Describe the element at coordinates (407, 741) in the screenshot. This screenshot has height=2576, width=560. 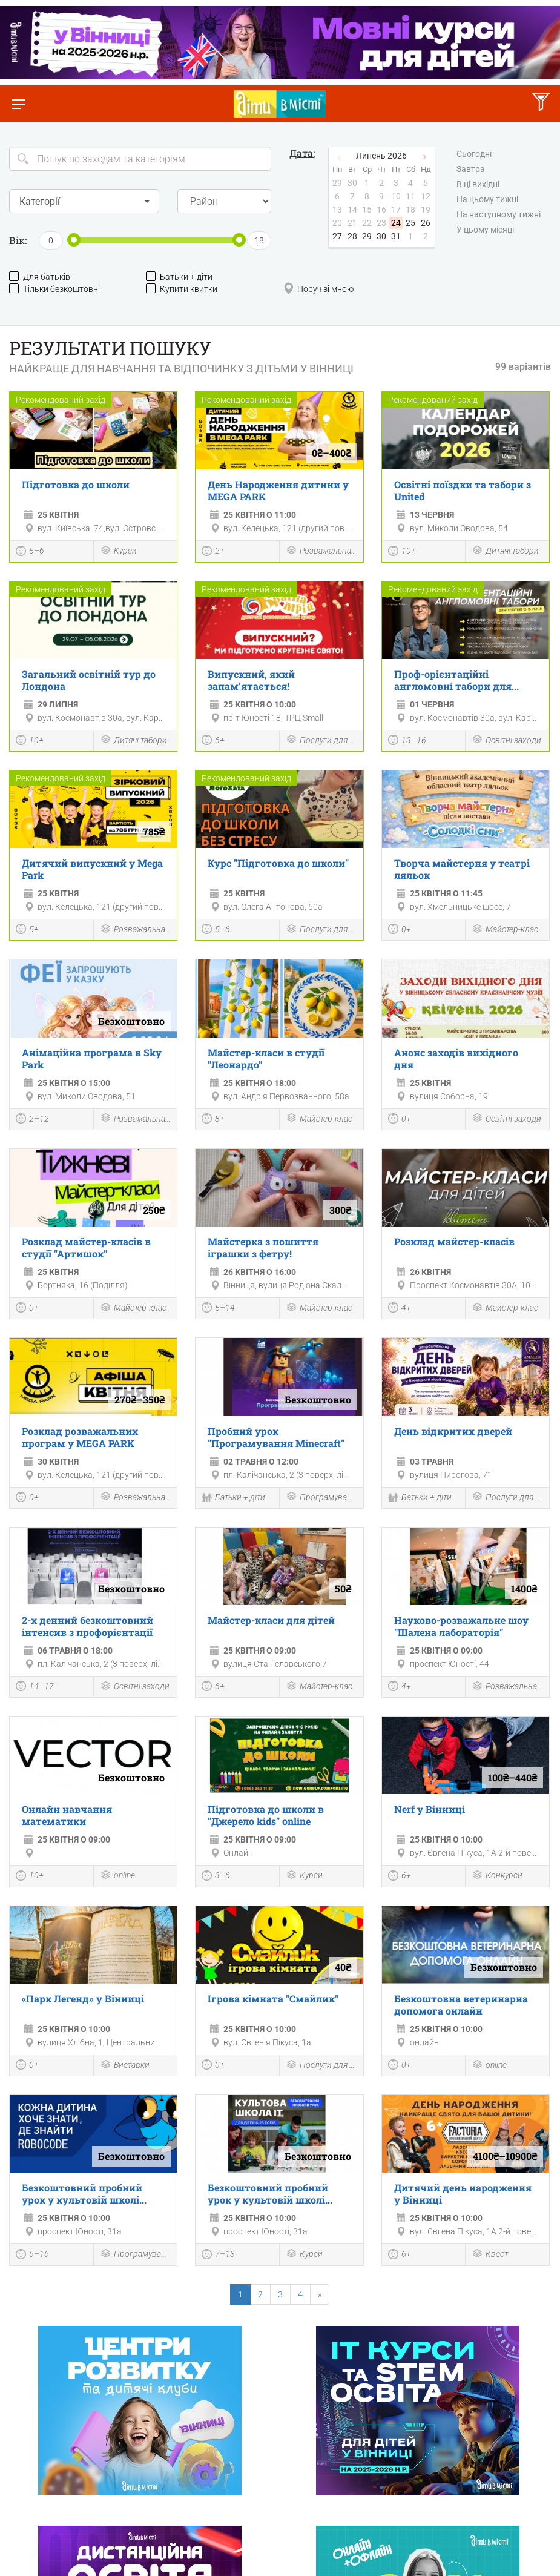
I see `13–16` at that location.